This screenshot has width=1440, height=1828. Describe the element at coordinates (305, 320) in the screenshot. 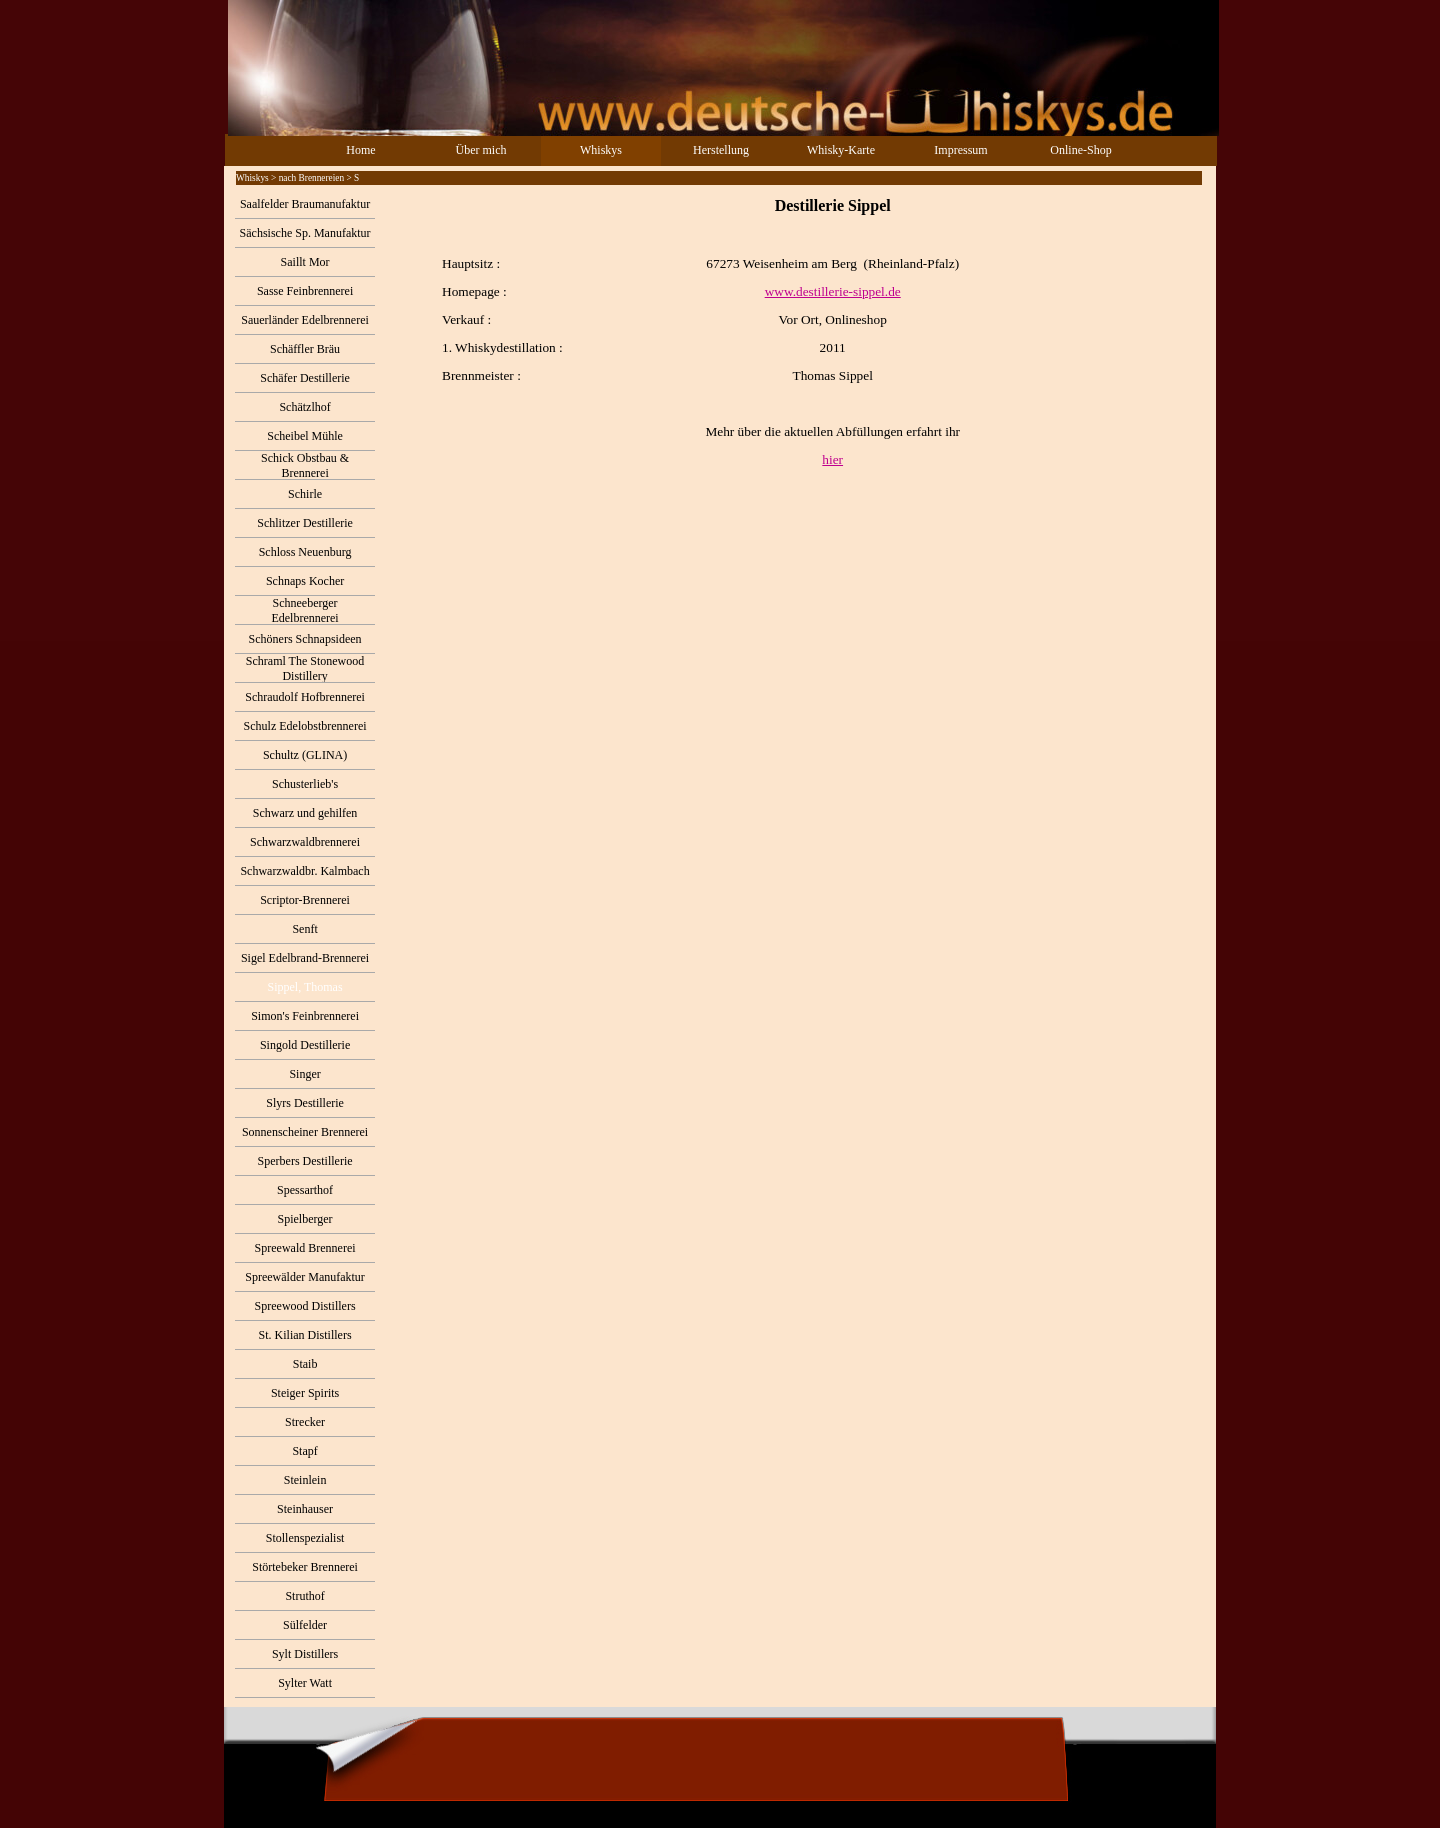

I see `Sauerländer Edelbrennerei` at that location.